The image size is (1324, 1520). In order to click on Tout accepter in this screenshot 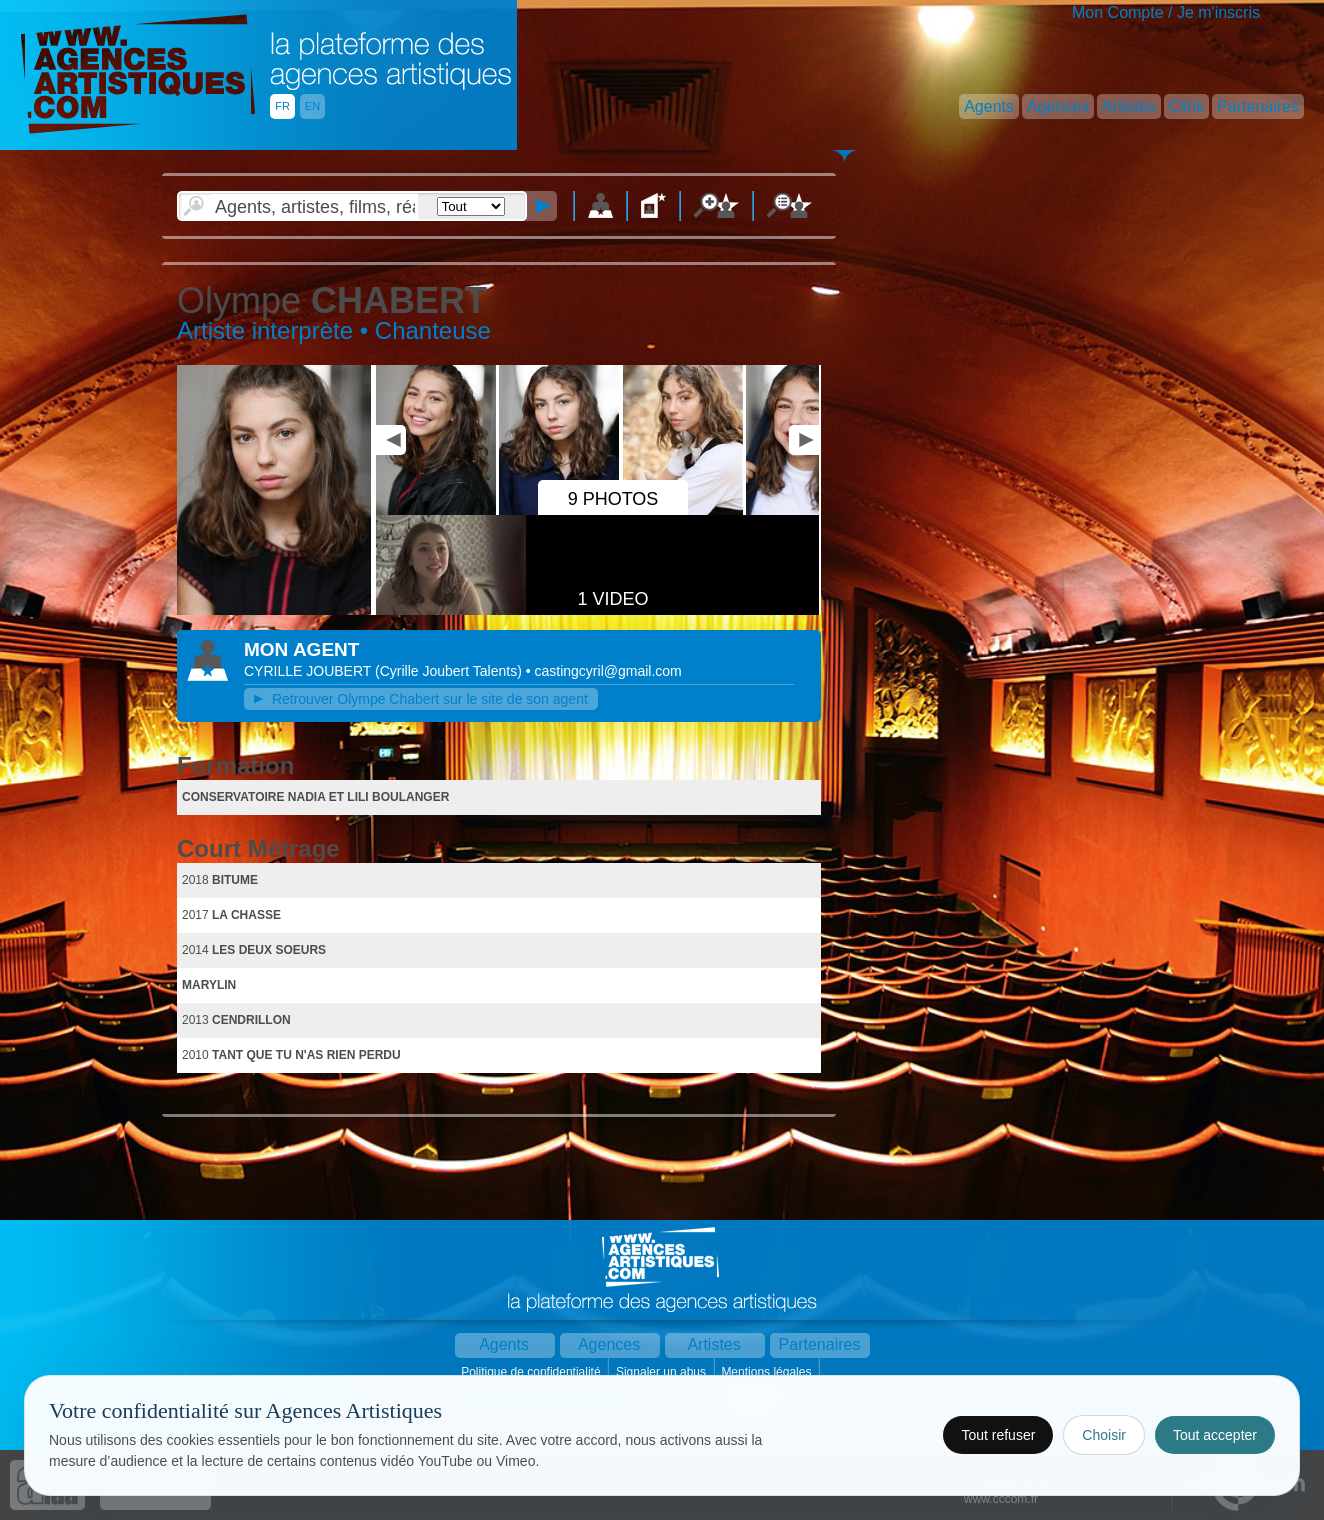, I will do `click(1215, 1435)`.